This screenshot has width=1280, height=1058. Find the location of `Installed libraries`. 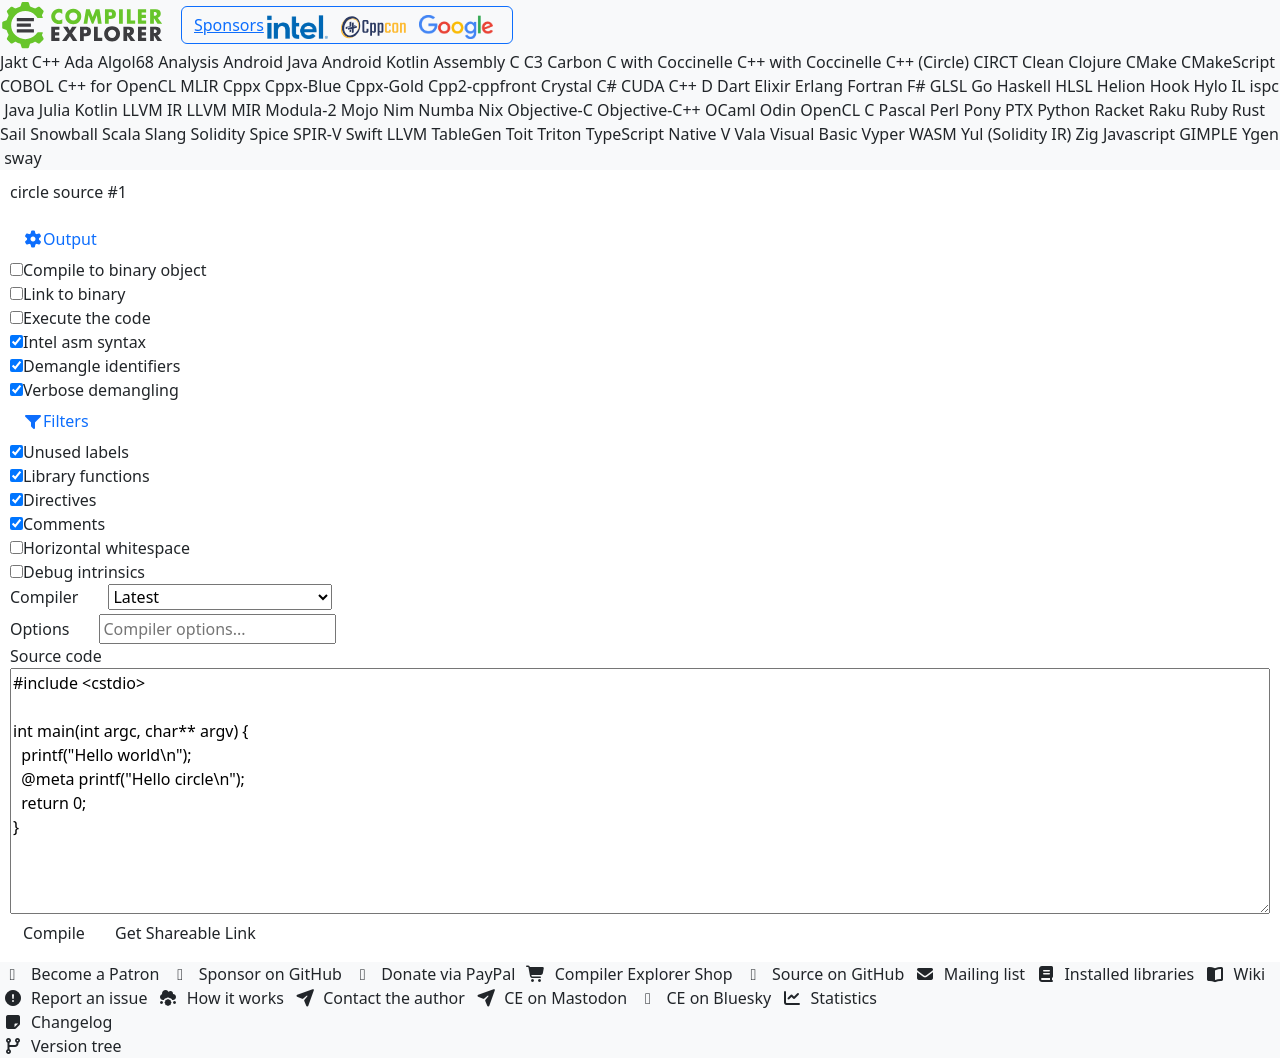

Installed libraries is located at coordinates (1117, 974).